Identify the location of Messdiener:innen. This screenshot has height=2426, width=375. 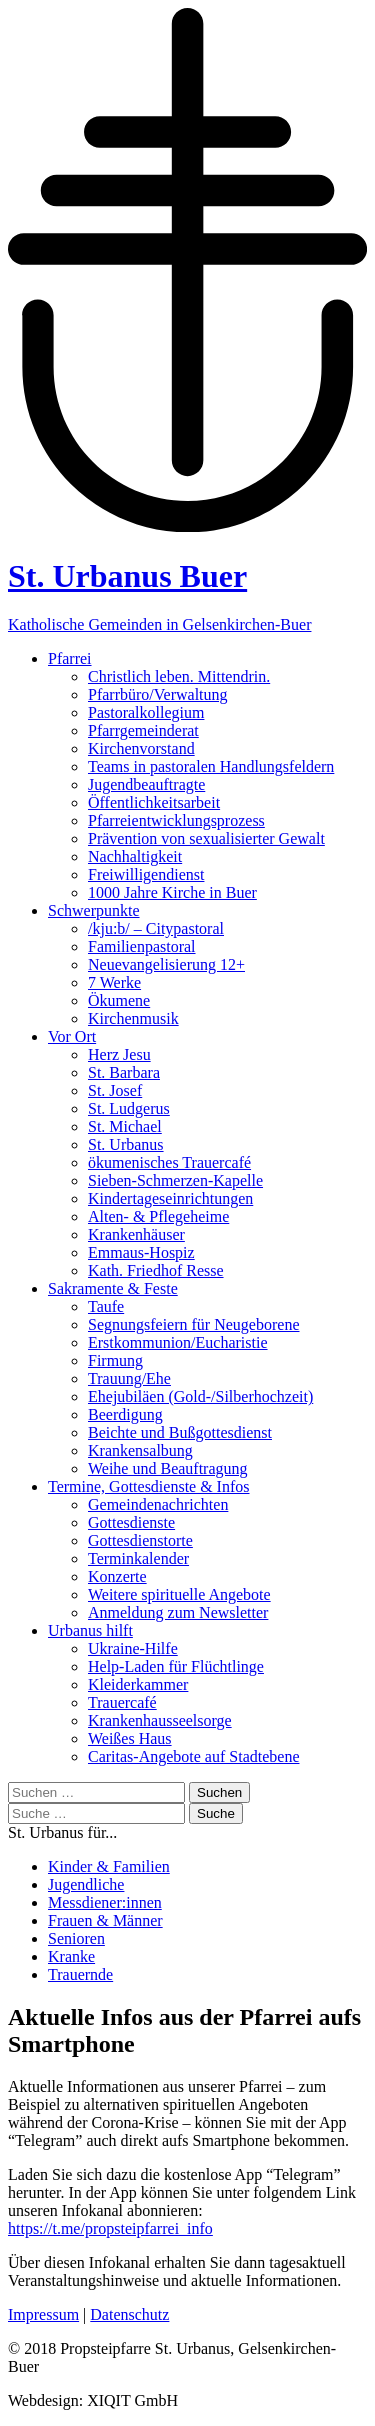
(105, 1902).